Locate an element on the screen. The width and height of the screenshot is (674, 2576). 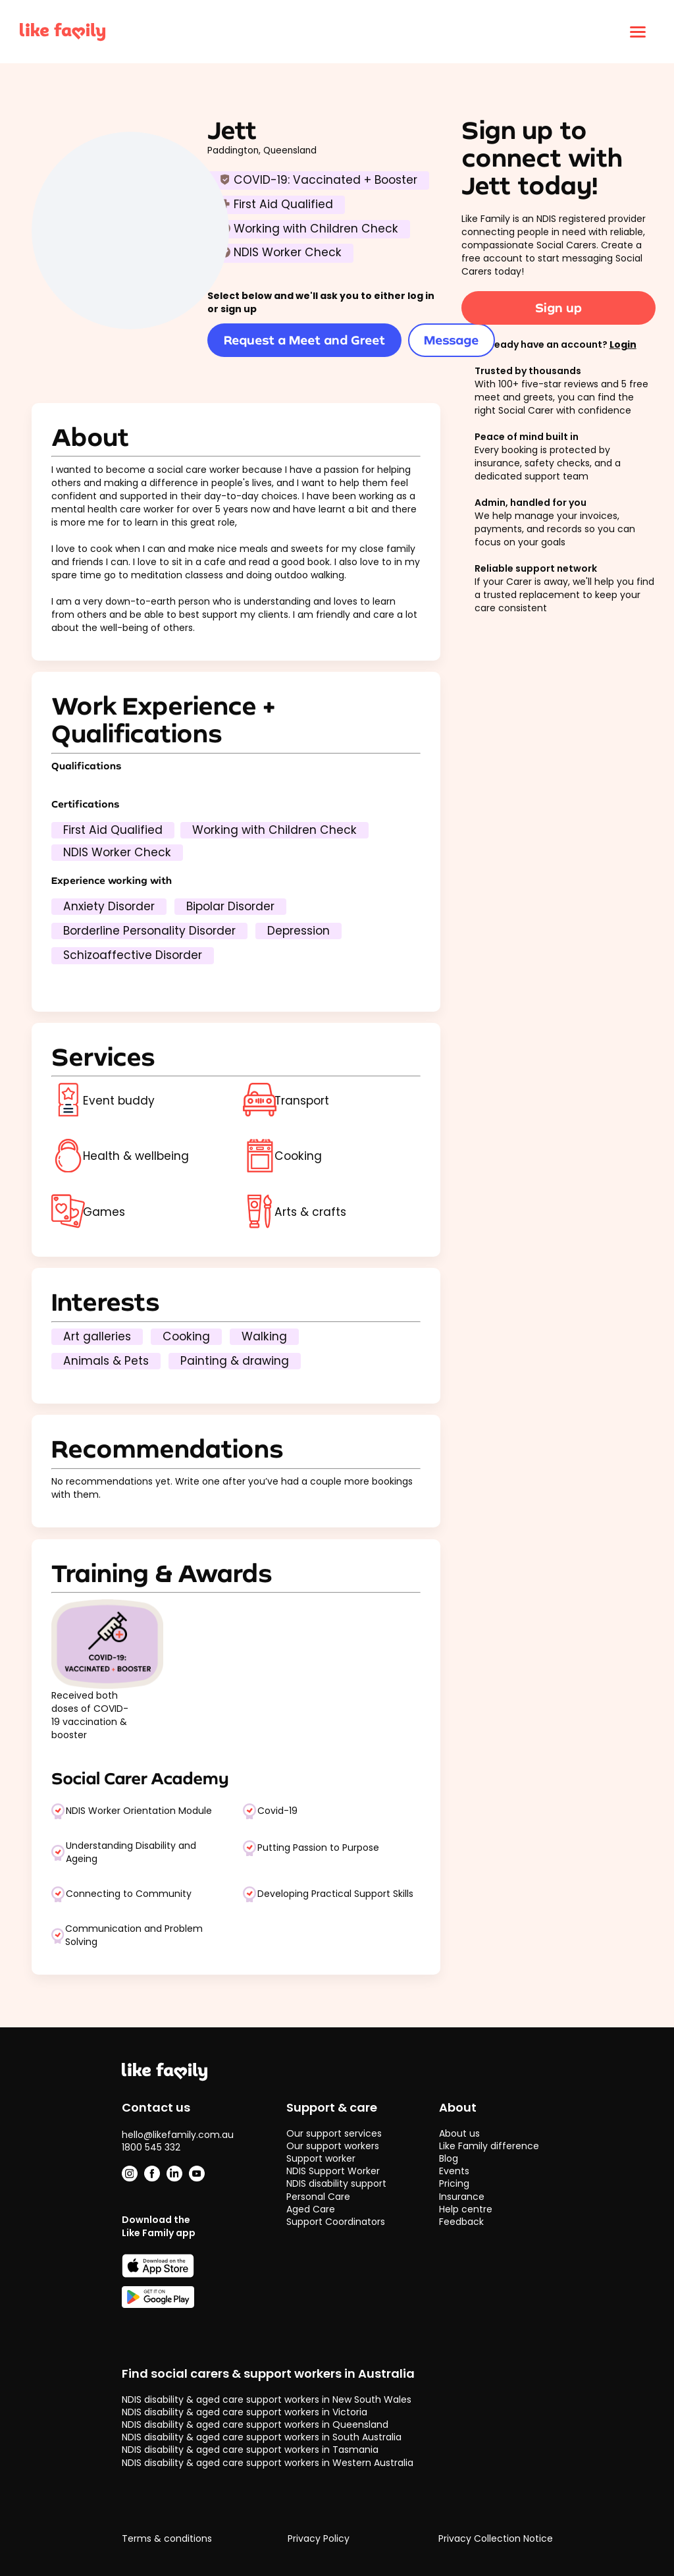
Terms & conditions is located at coordinates (167, 2539).